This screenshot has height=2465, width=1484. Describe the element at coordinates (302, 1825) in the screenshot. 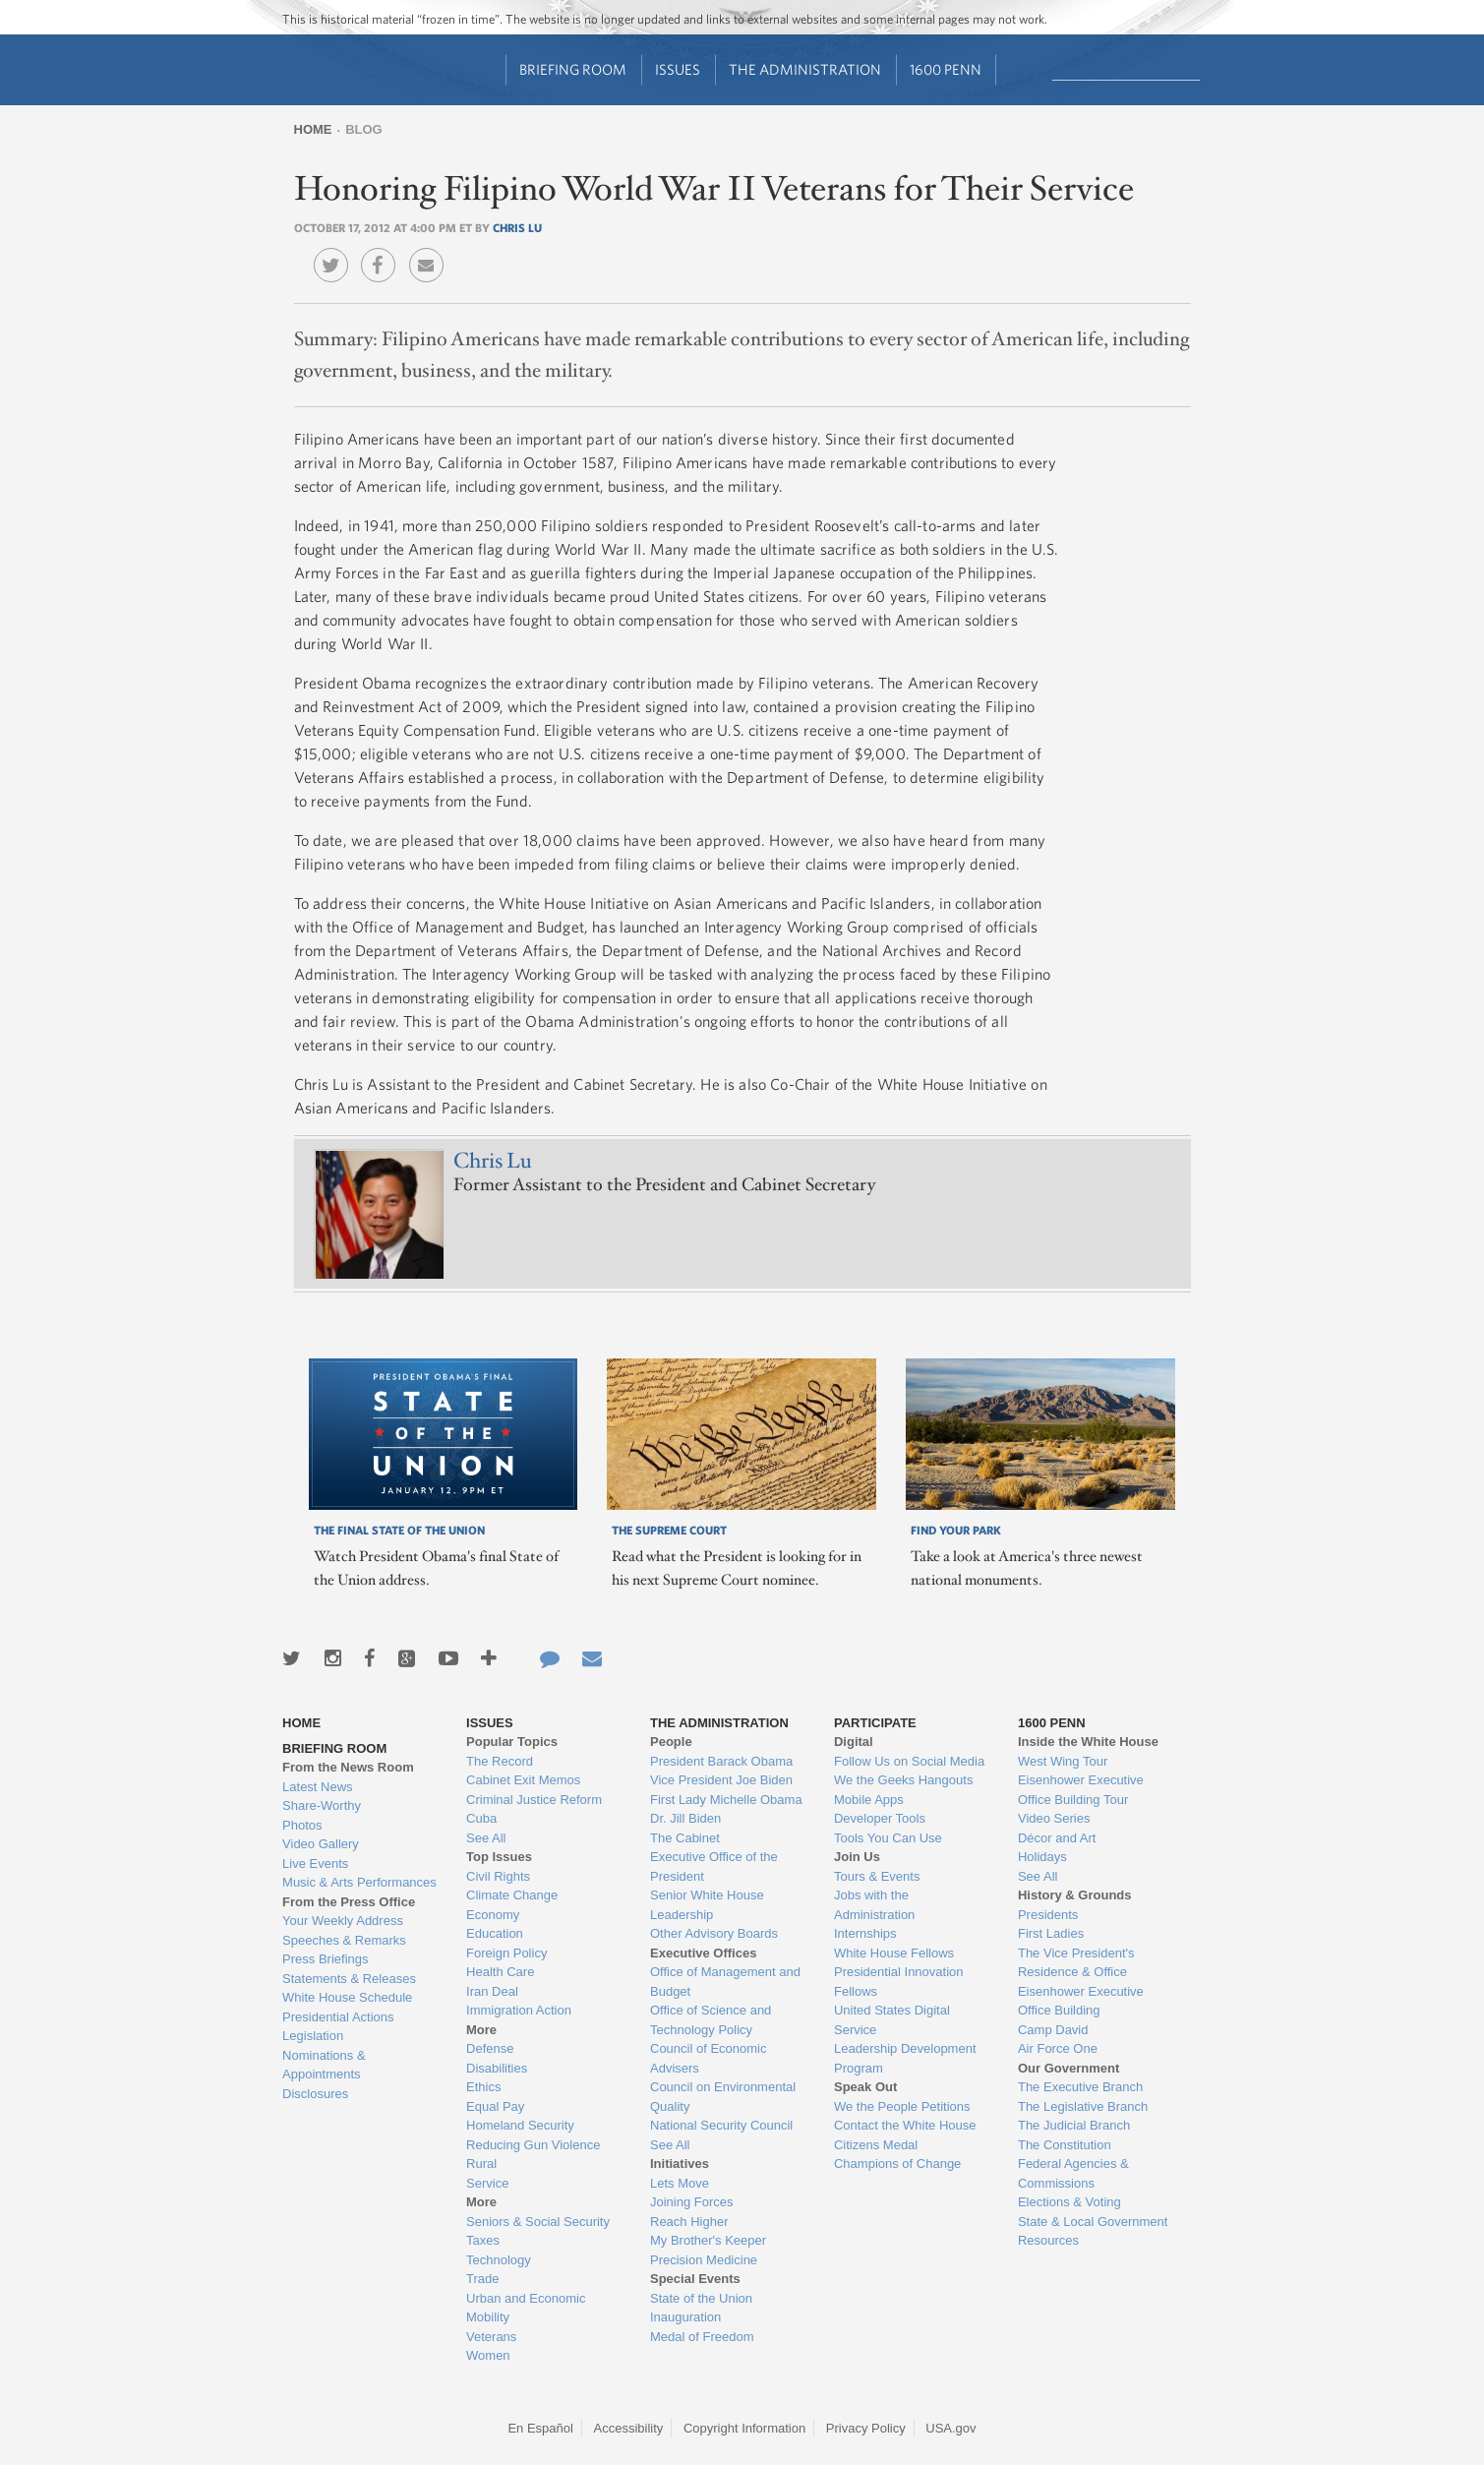

I see `Photos` at that location.